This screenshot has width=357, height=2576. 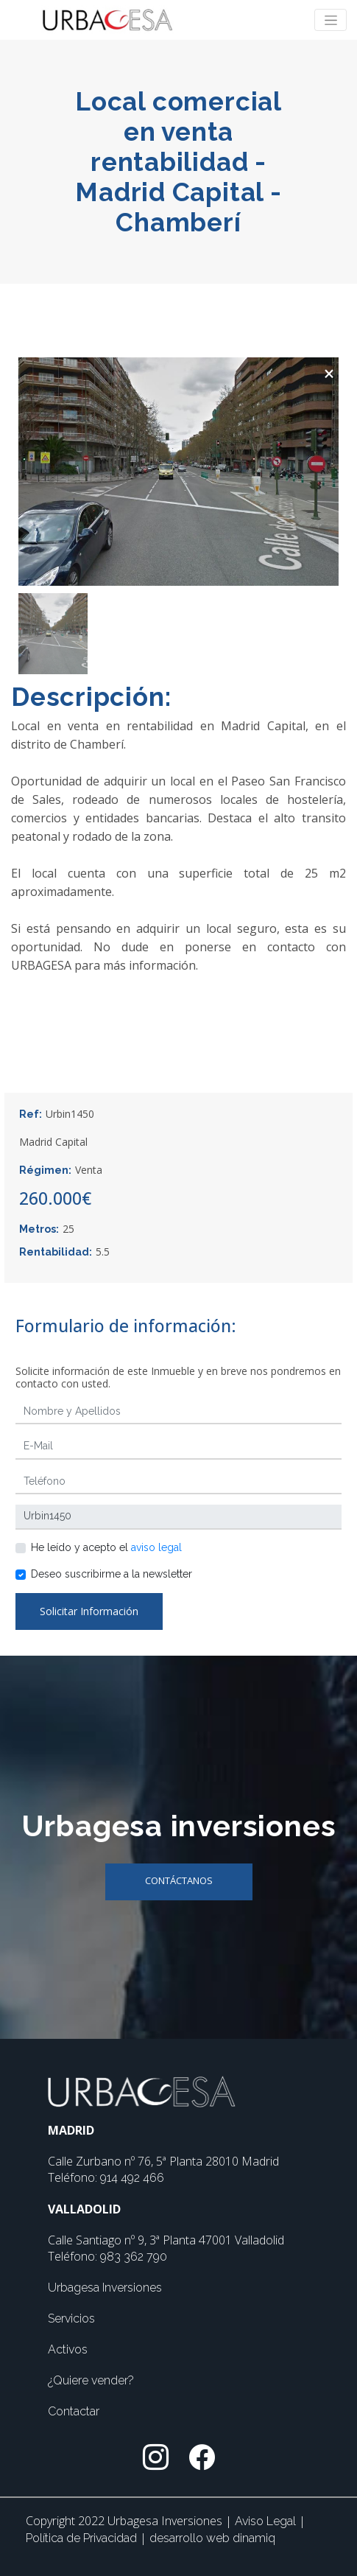 What do you see at coordinates (83, 2538) in the screenshot?
I see `Política de Privacidad` at bounding box center [83, 2538].